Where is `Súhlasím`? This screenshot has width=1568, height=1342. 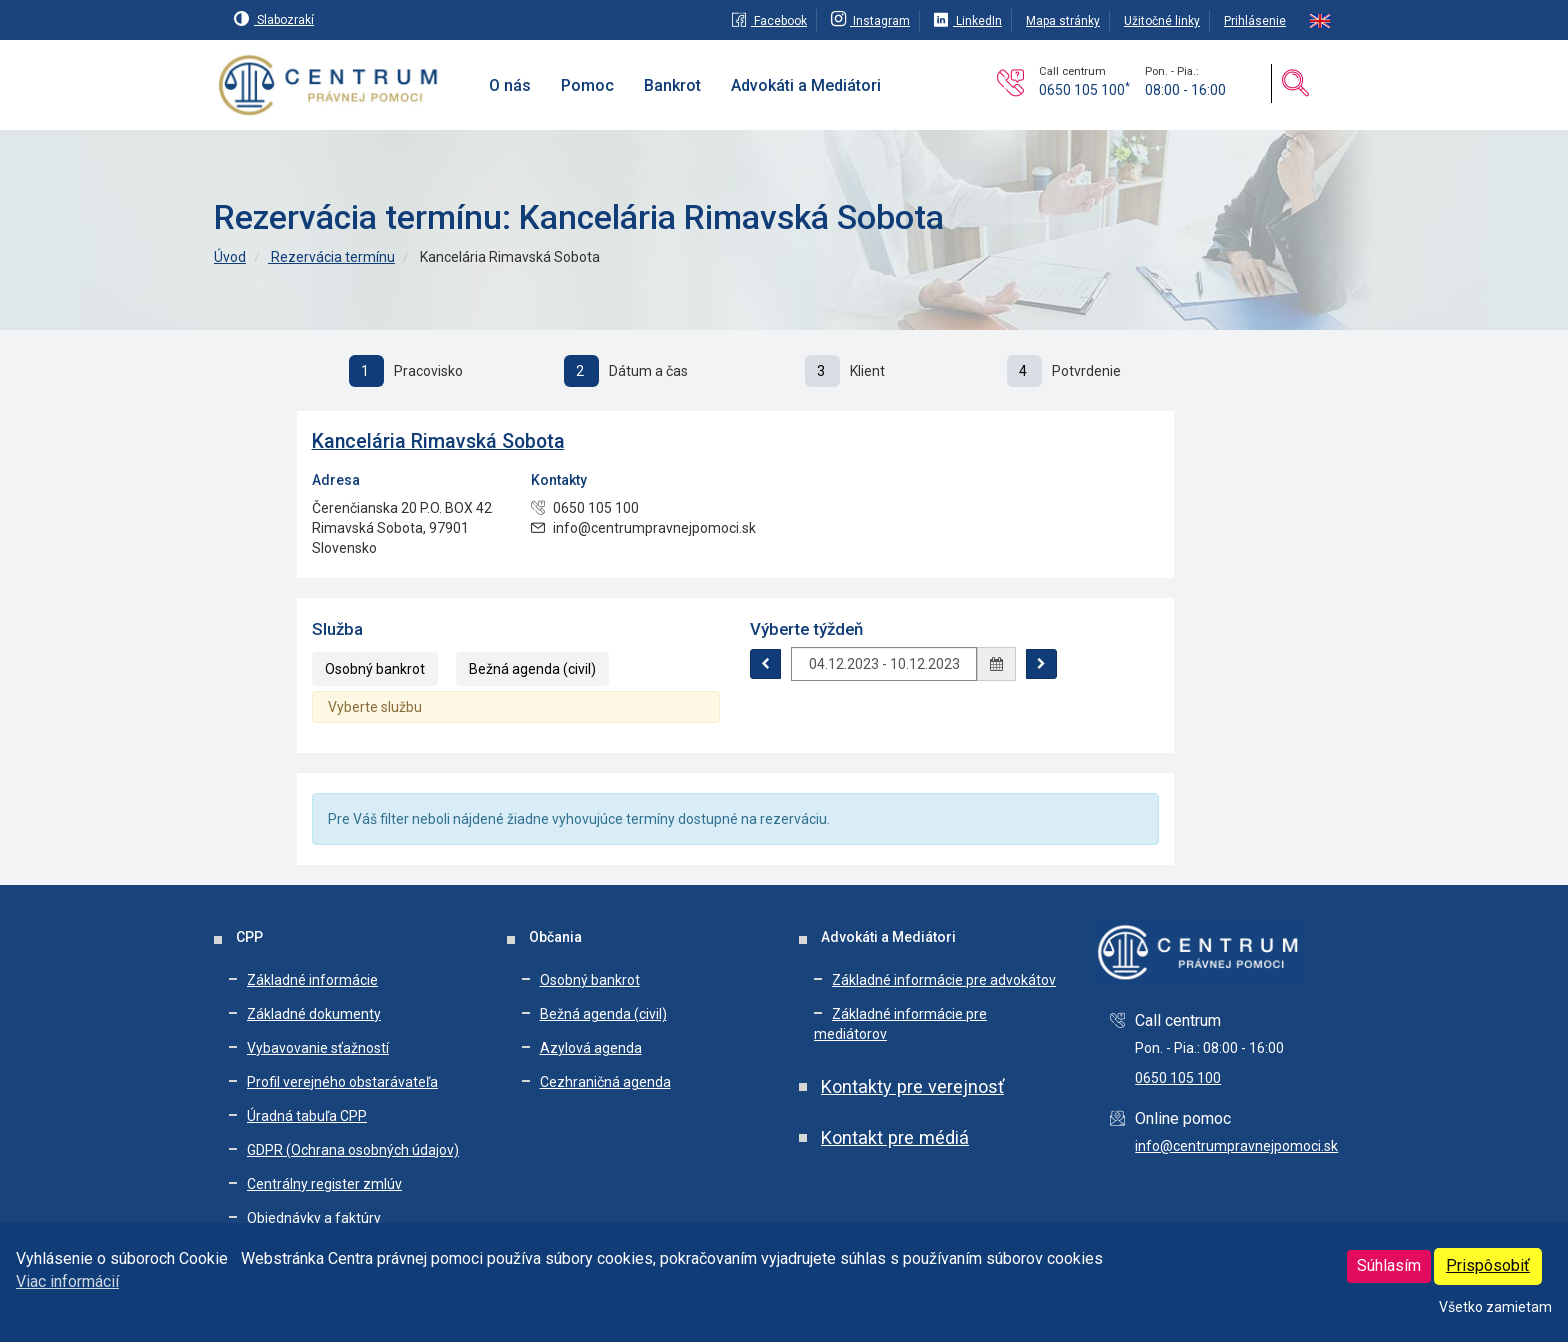 Súhlasím is located at coordinates (1389, 1265).